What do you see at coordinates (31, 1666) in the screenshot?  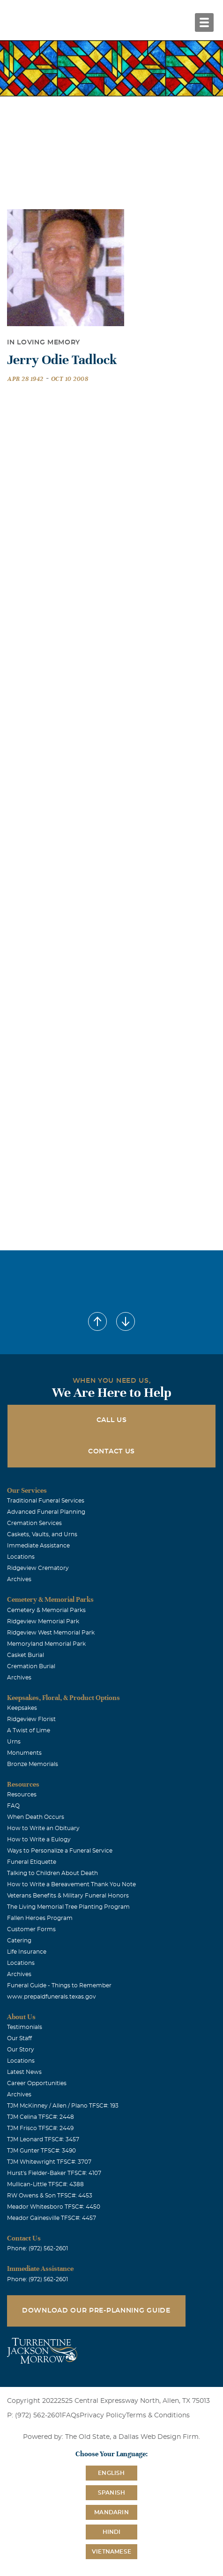 I see `Cremation Burial` at bounding box center [31, 1666].